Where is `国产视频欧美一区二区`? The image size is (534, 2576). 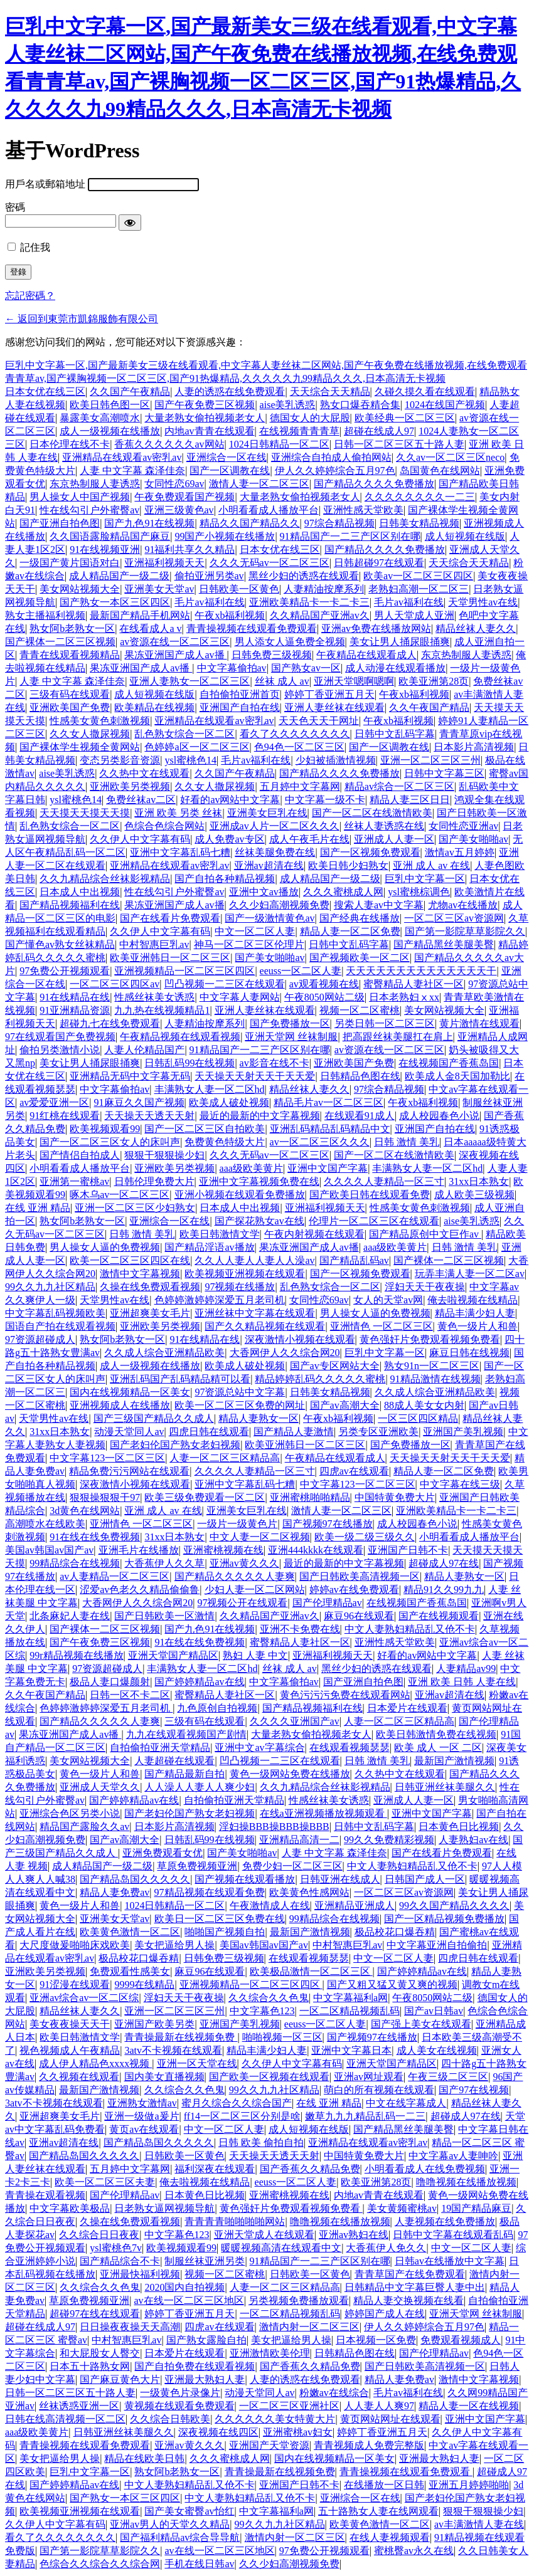 国产视频欧美一区二区 is located at coordinates (359, 957).